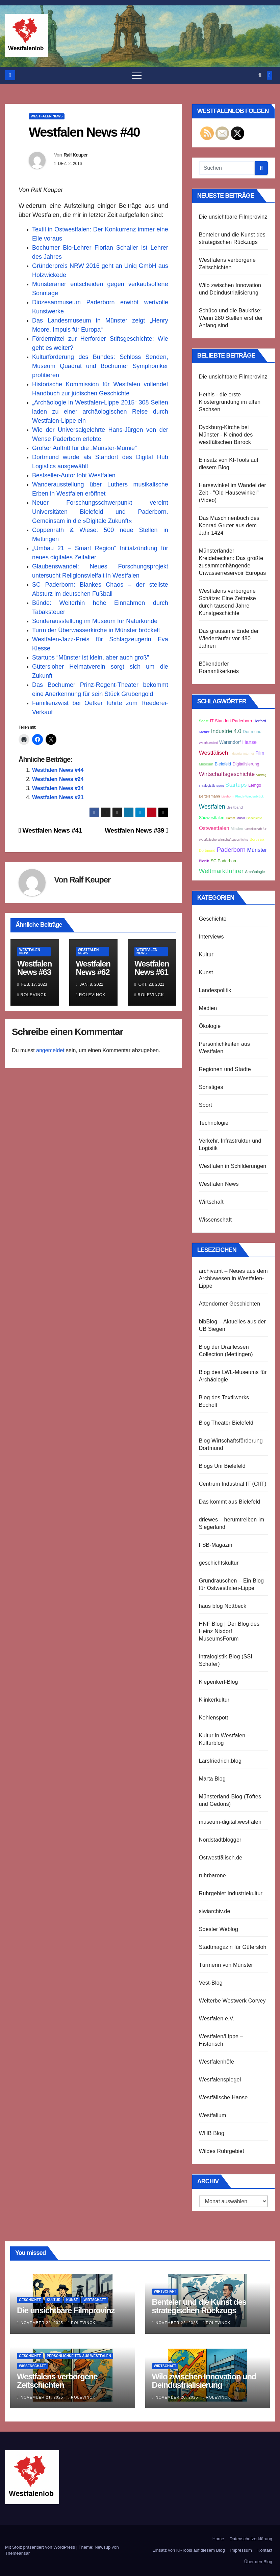 This screenshot has width=280, height=2576. Describe the element at coordinates (241, 818) in the screenshot. I see `Musik [Musik (2 Einträge)]` at that location.